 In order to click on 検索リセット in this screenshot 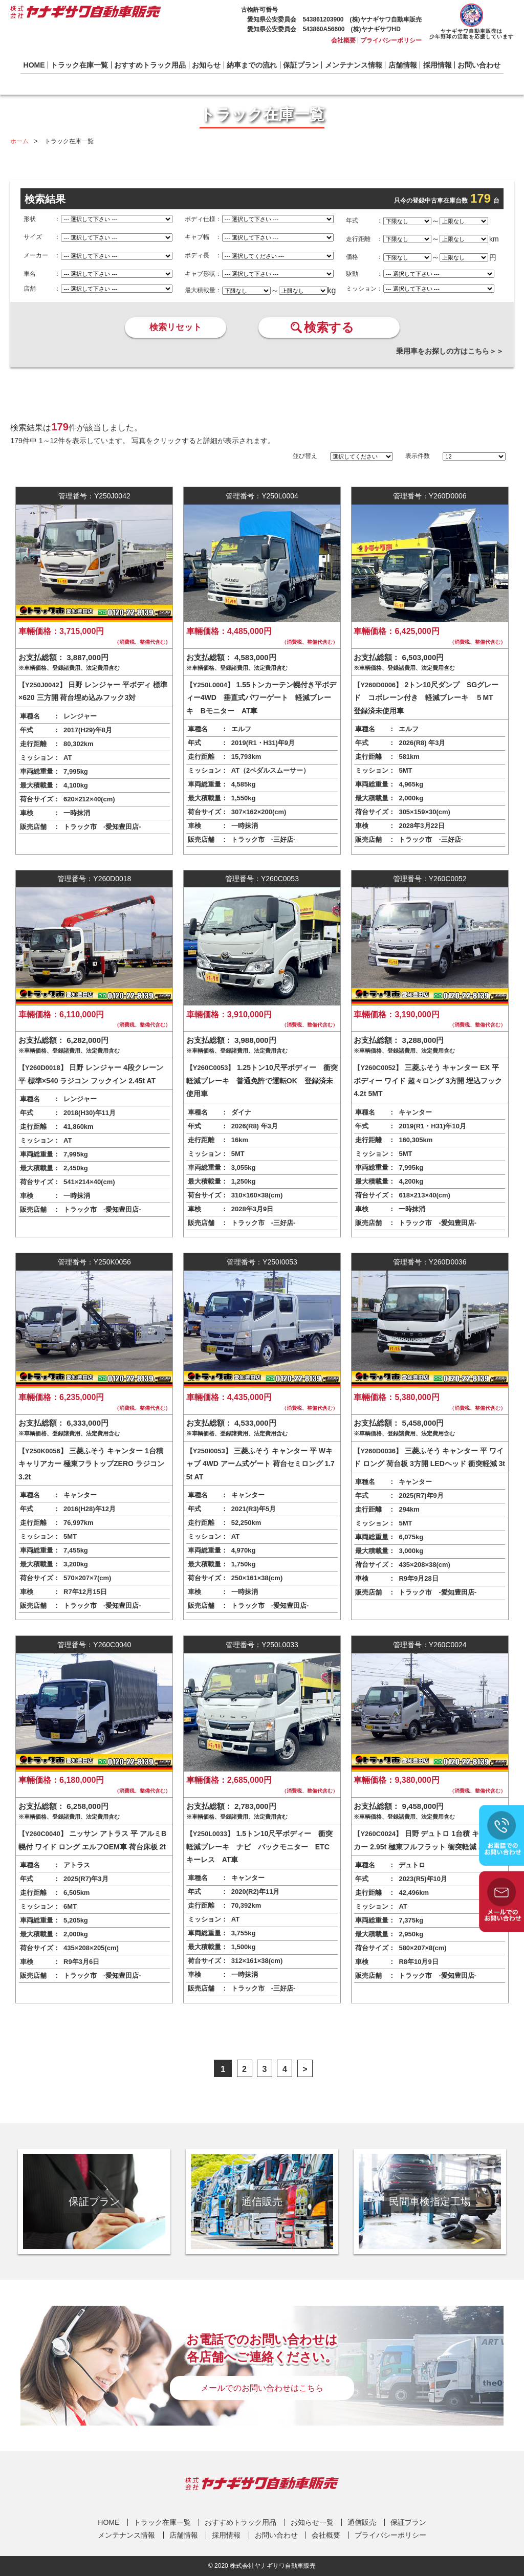, I will do `click(175, 327)`.